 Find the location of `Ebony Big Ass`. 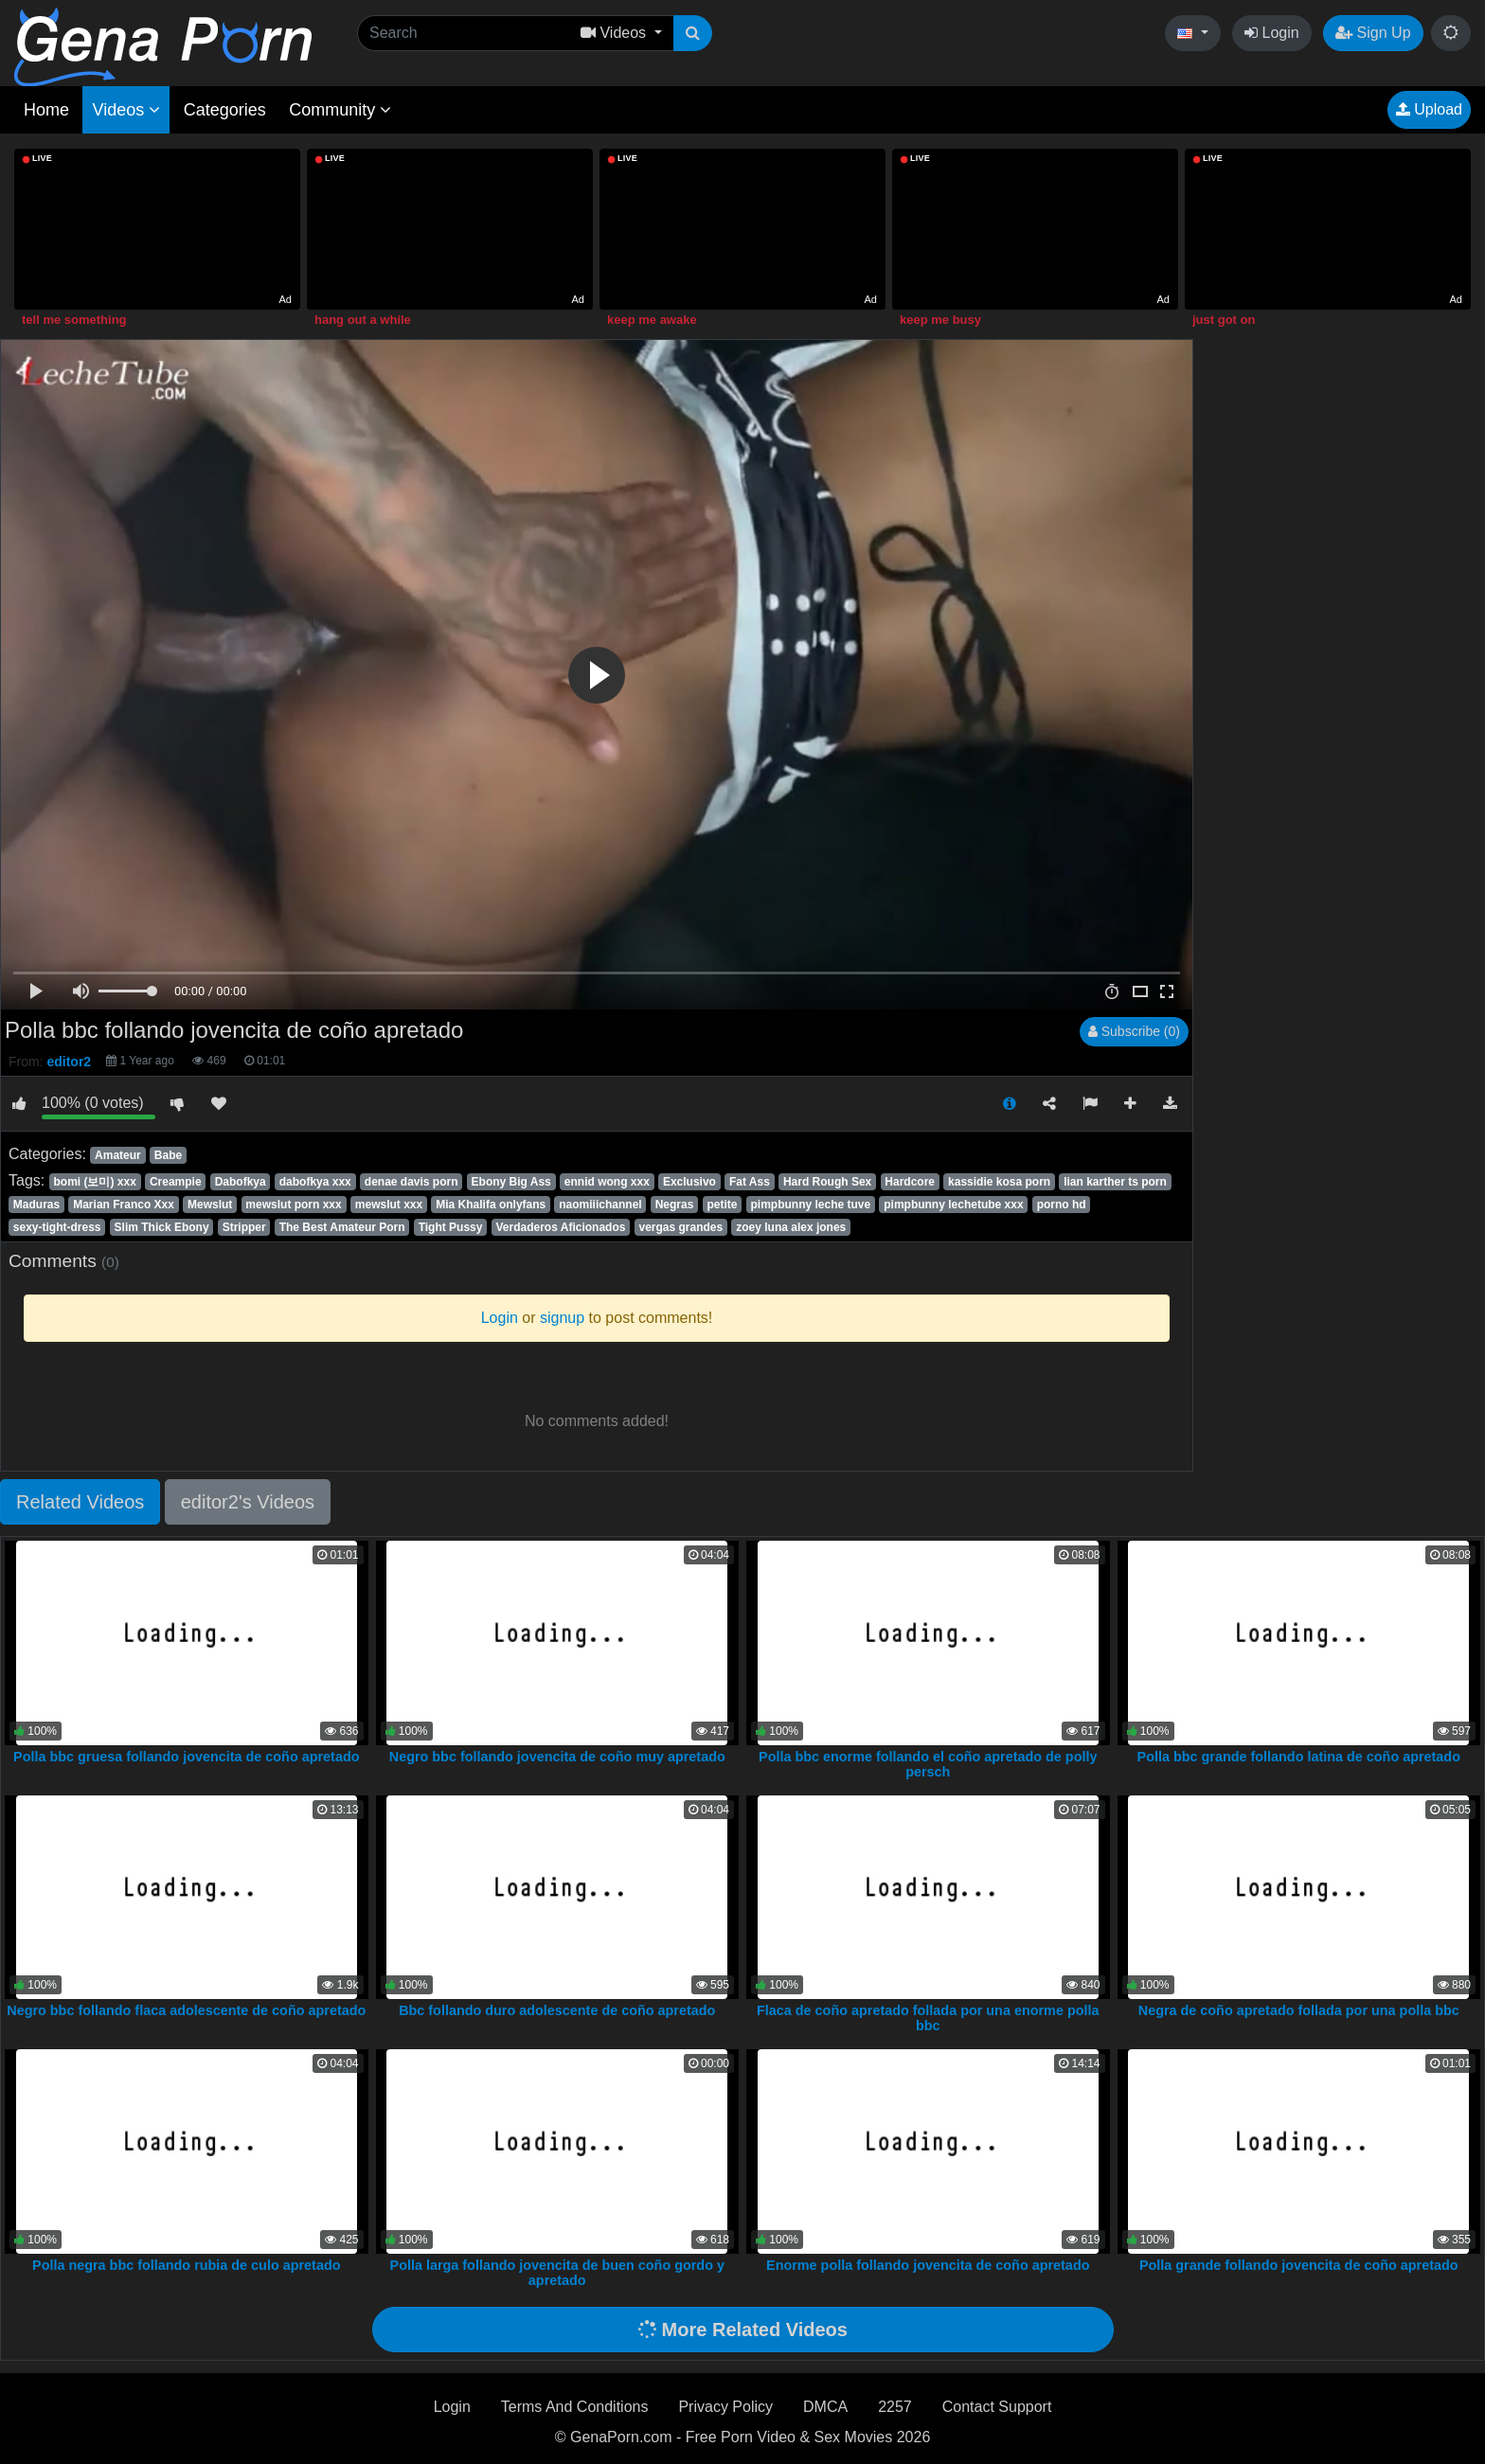

Ebony Big Ass is located at coordinates (511, 1181).